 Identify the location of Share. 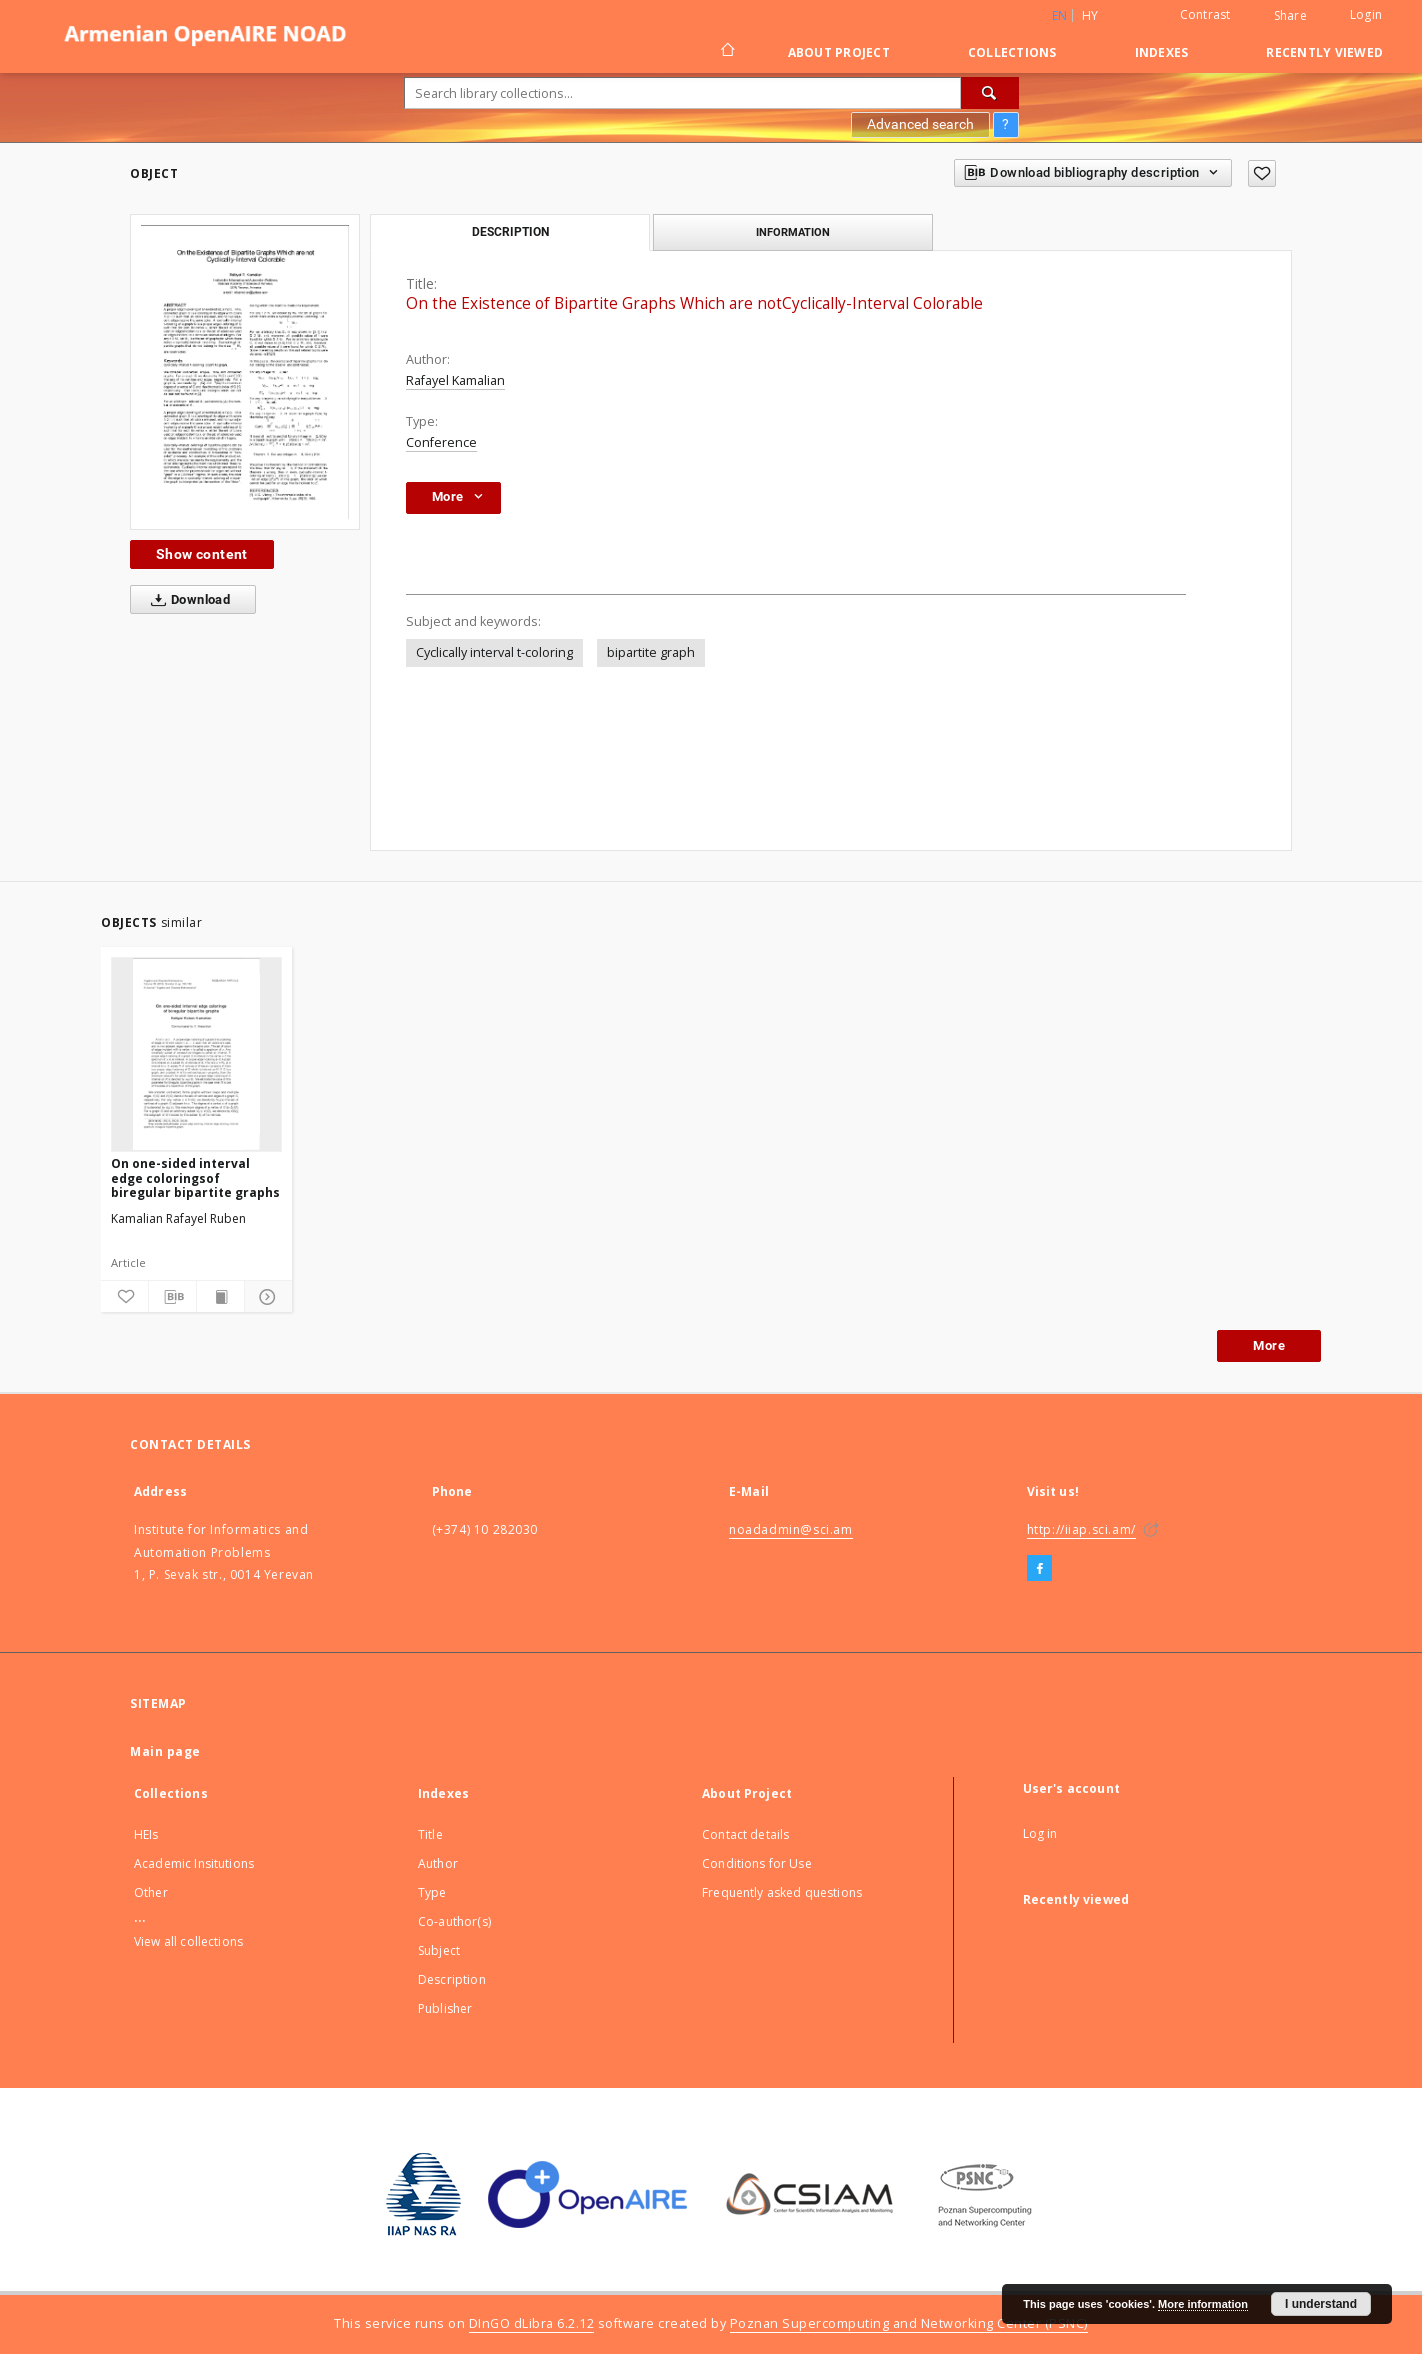
(1290, 16).